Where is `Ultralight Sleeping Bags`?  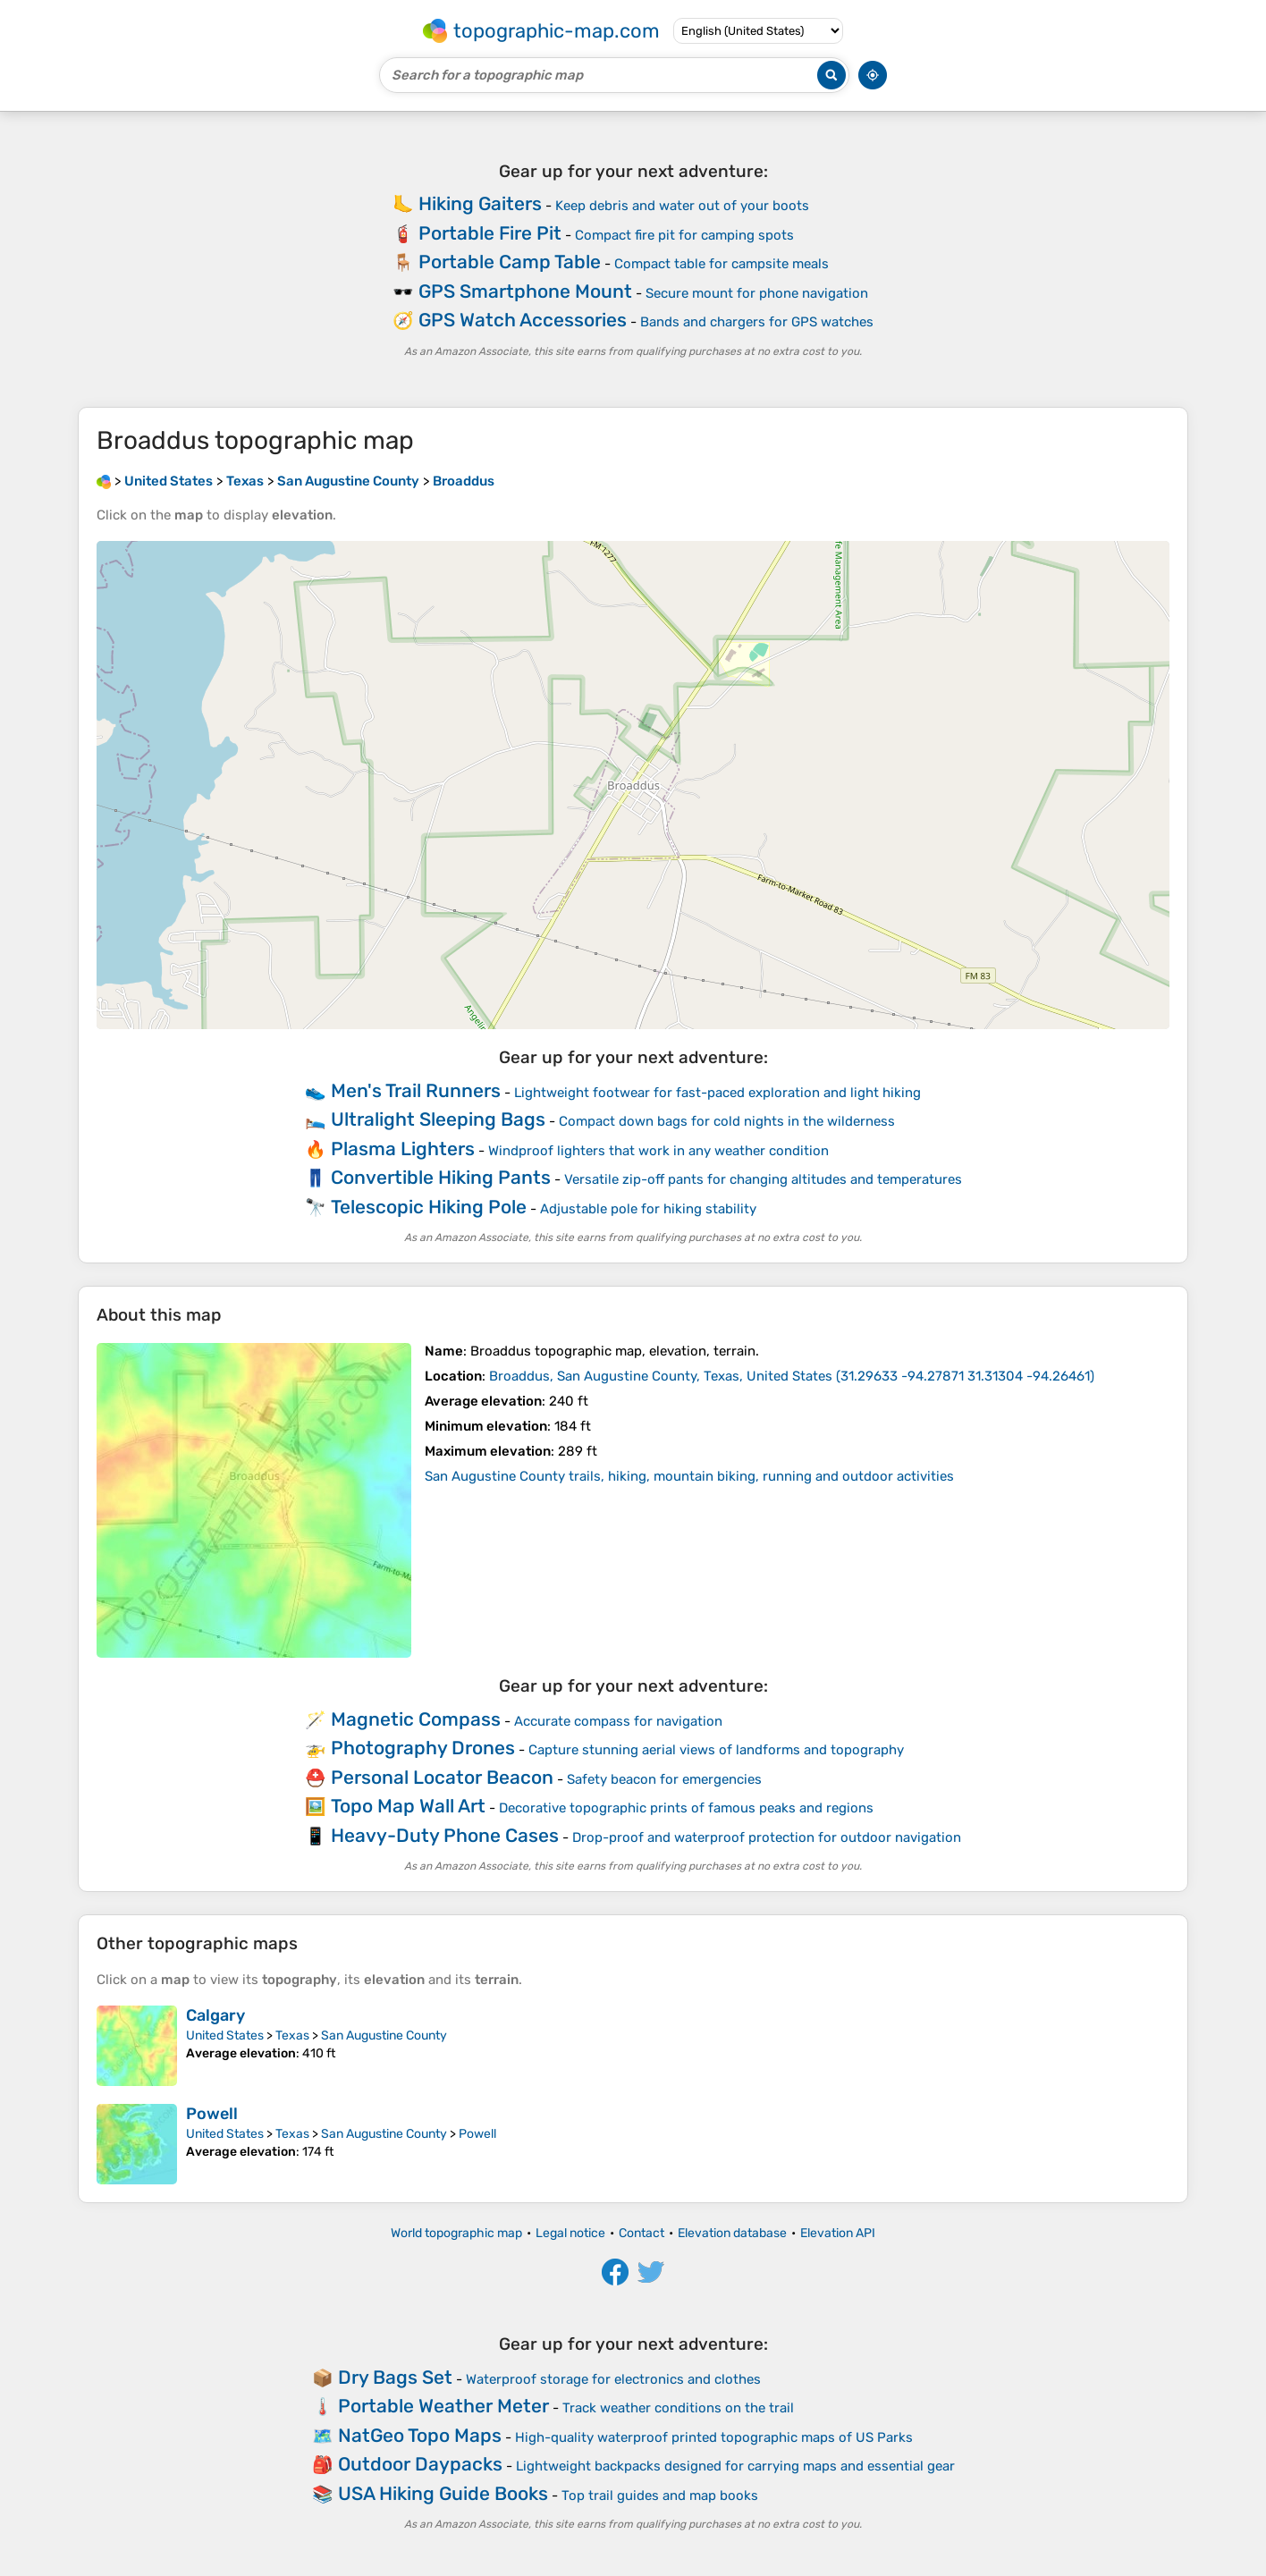
Ultralight Sleeping Bags is located at coordinates (438, 1119).